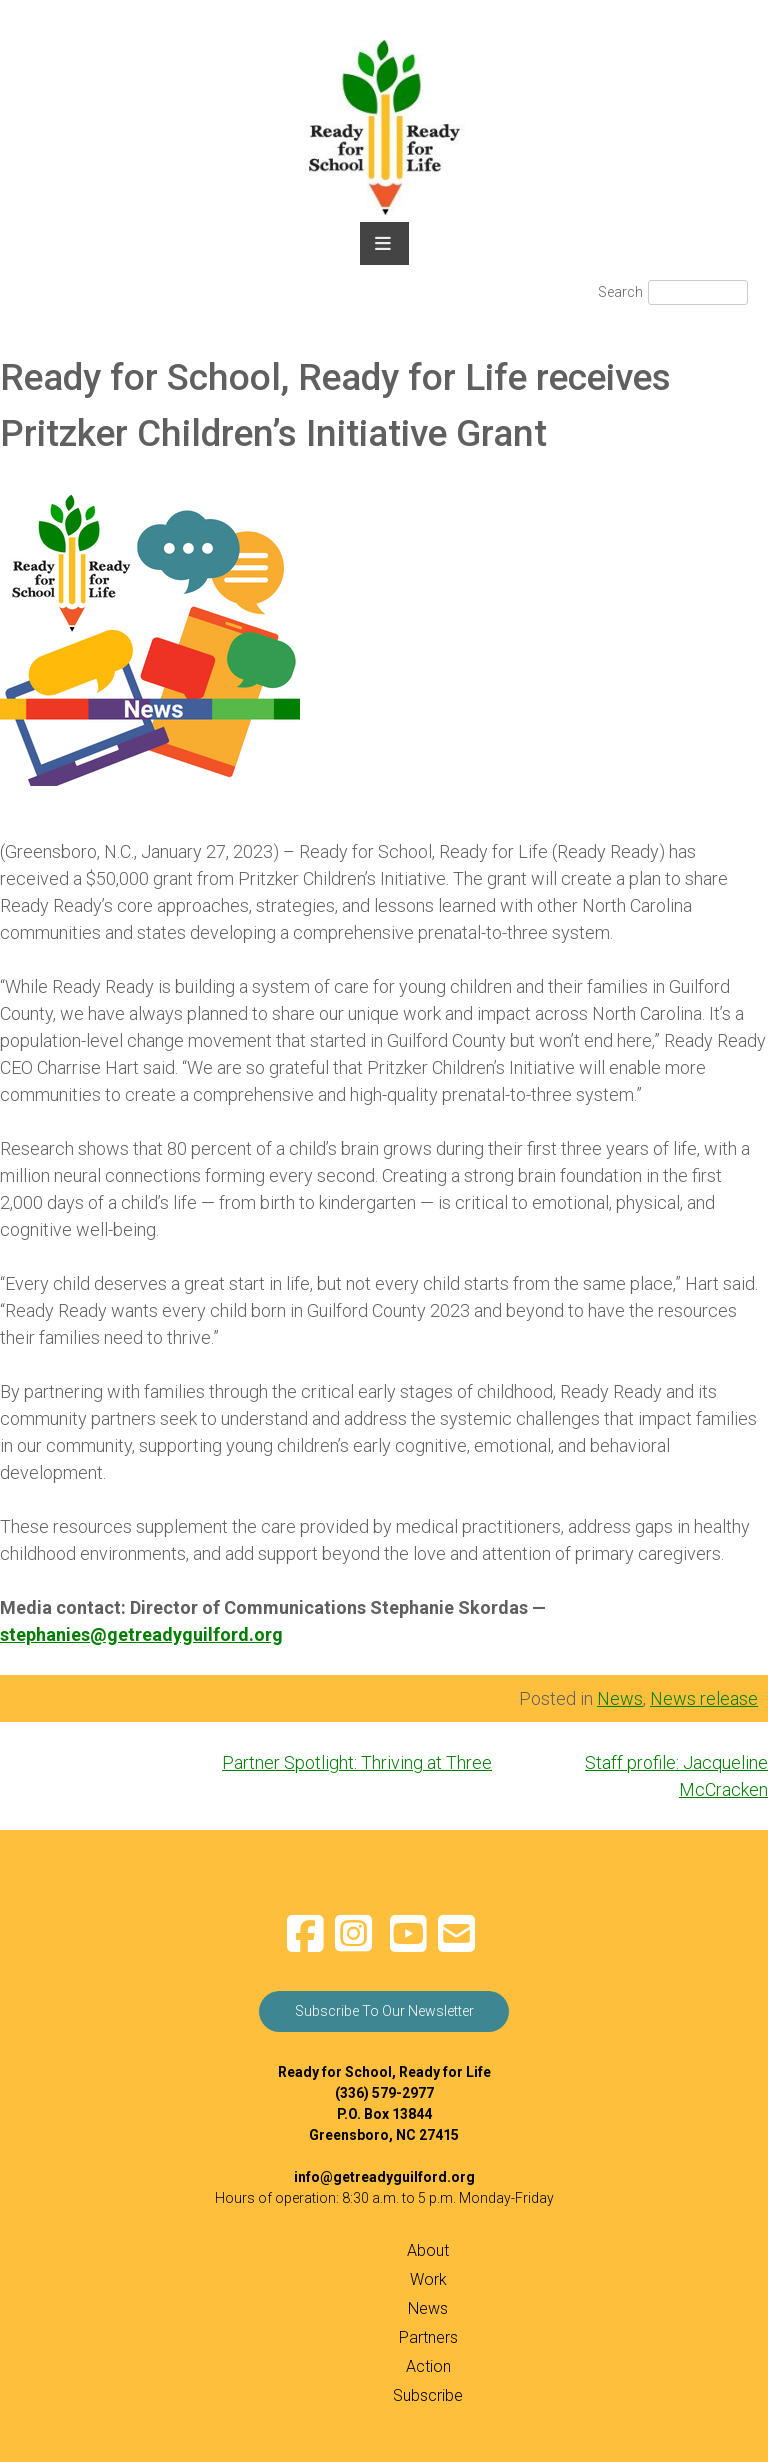  Describe the element at coordinates (384, 2093) in the screenshot. I see `(336) 579-2977` at that location.